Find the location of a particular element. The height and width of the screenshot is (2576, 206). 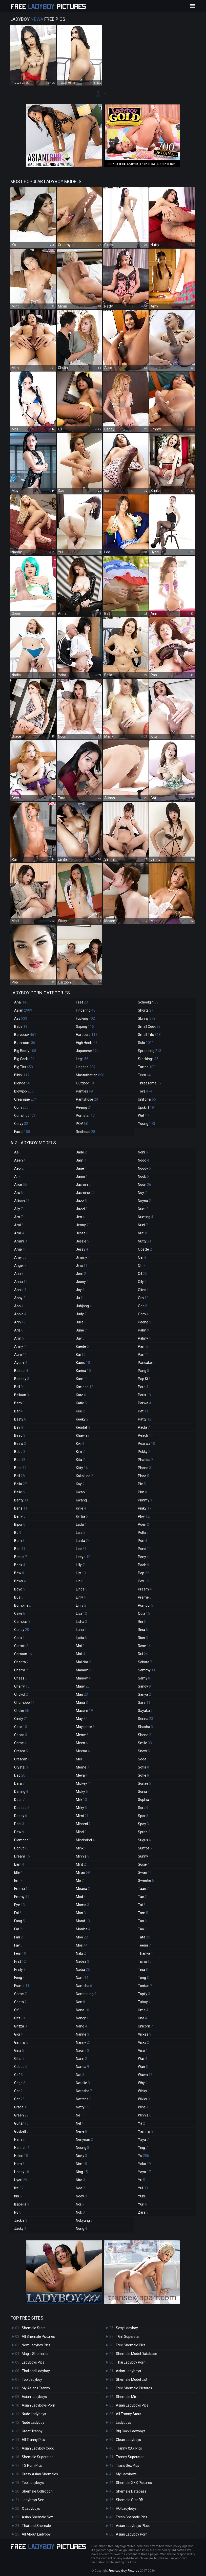

Jane is located at coordinates (81, 1168).